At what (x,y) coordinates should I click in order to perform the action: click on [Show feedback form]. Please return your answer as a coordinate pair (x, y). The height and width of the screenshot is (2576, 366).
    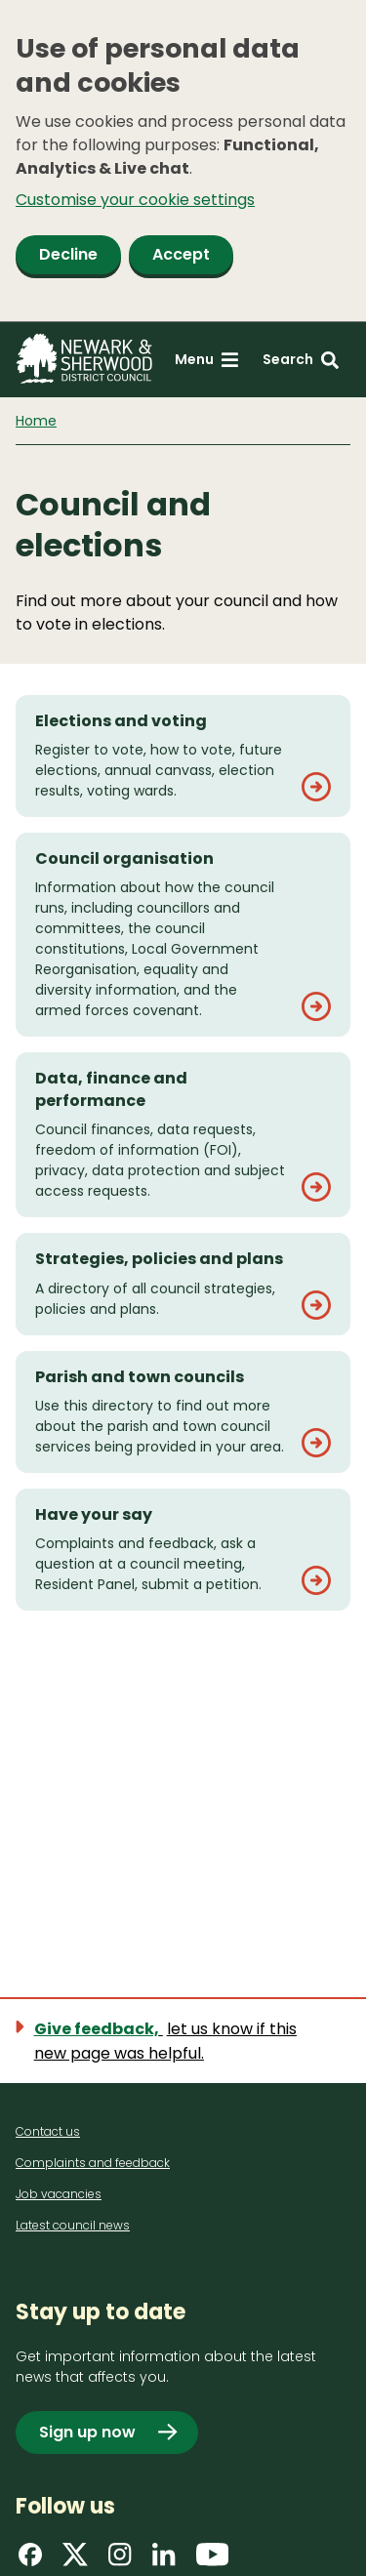
    Looking at the image, I should click on (183, 2041).